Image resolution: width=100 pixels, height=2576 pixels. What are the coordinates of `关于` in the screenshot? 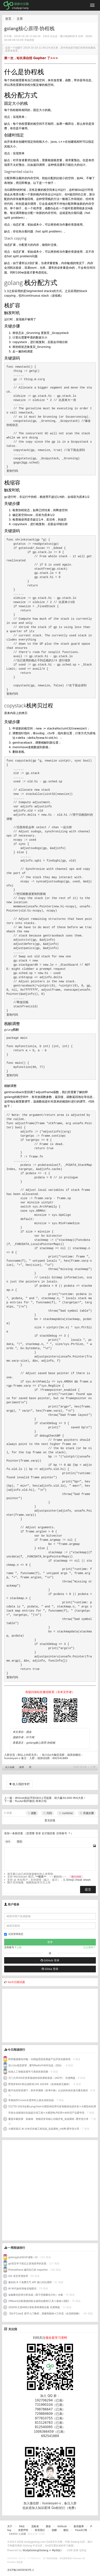 It's located at (9, 2526).